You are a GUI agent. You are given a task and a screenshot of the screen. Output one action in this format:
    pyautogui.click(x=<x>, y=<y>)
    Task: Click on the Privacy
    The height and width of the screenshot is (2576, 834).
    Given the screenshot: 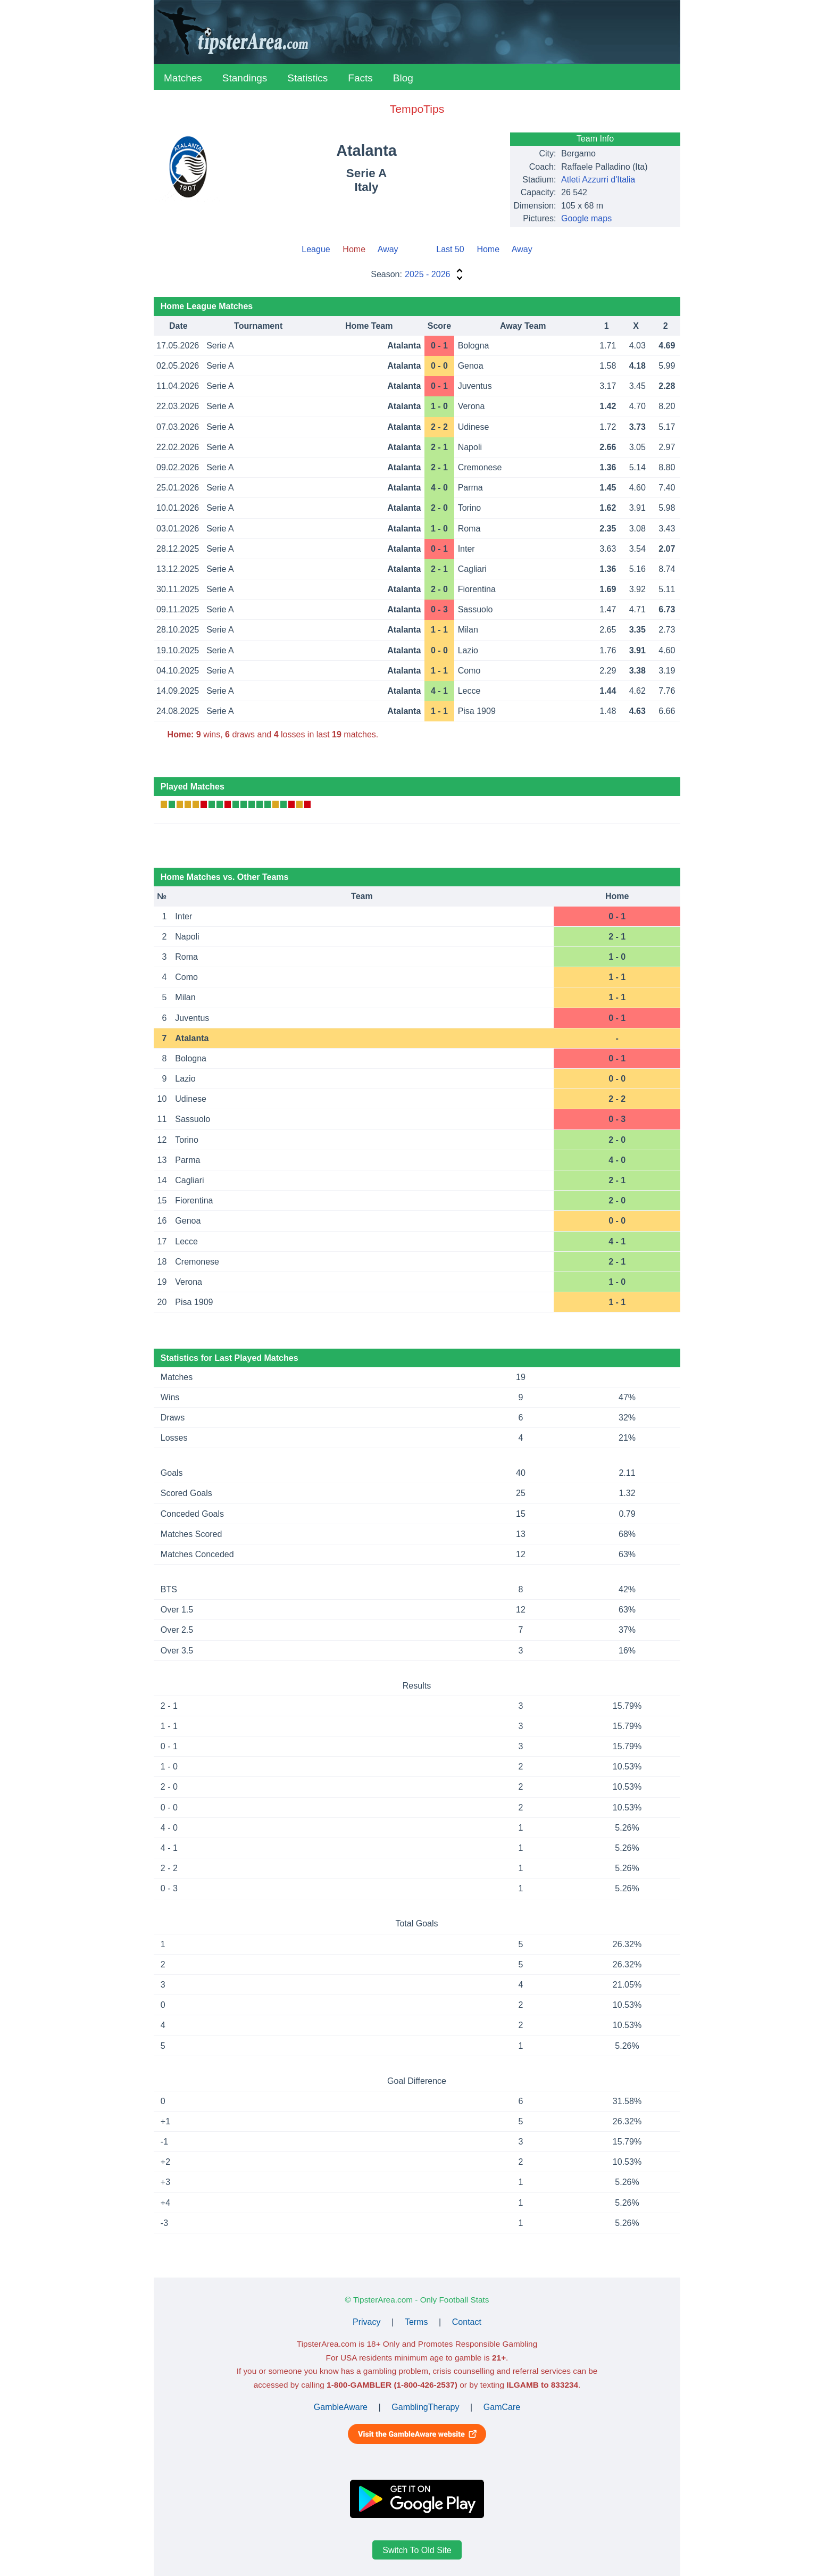 What is the action you would take?
    pyautogui.click(x=366, y=2321)
    